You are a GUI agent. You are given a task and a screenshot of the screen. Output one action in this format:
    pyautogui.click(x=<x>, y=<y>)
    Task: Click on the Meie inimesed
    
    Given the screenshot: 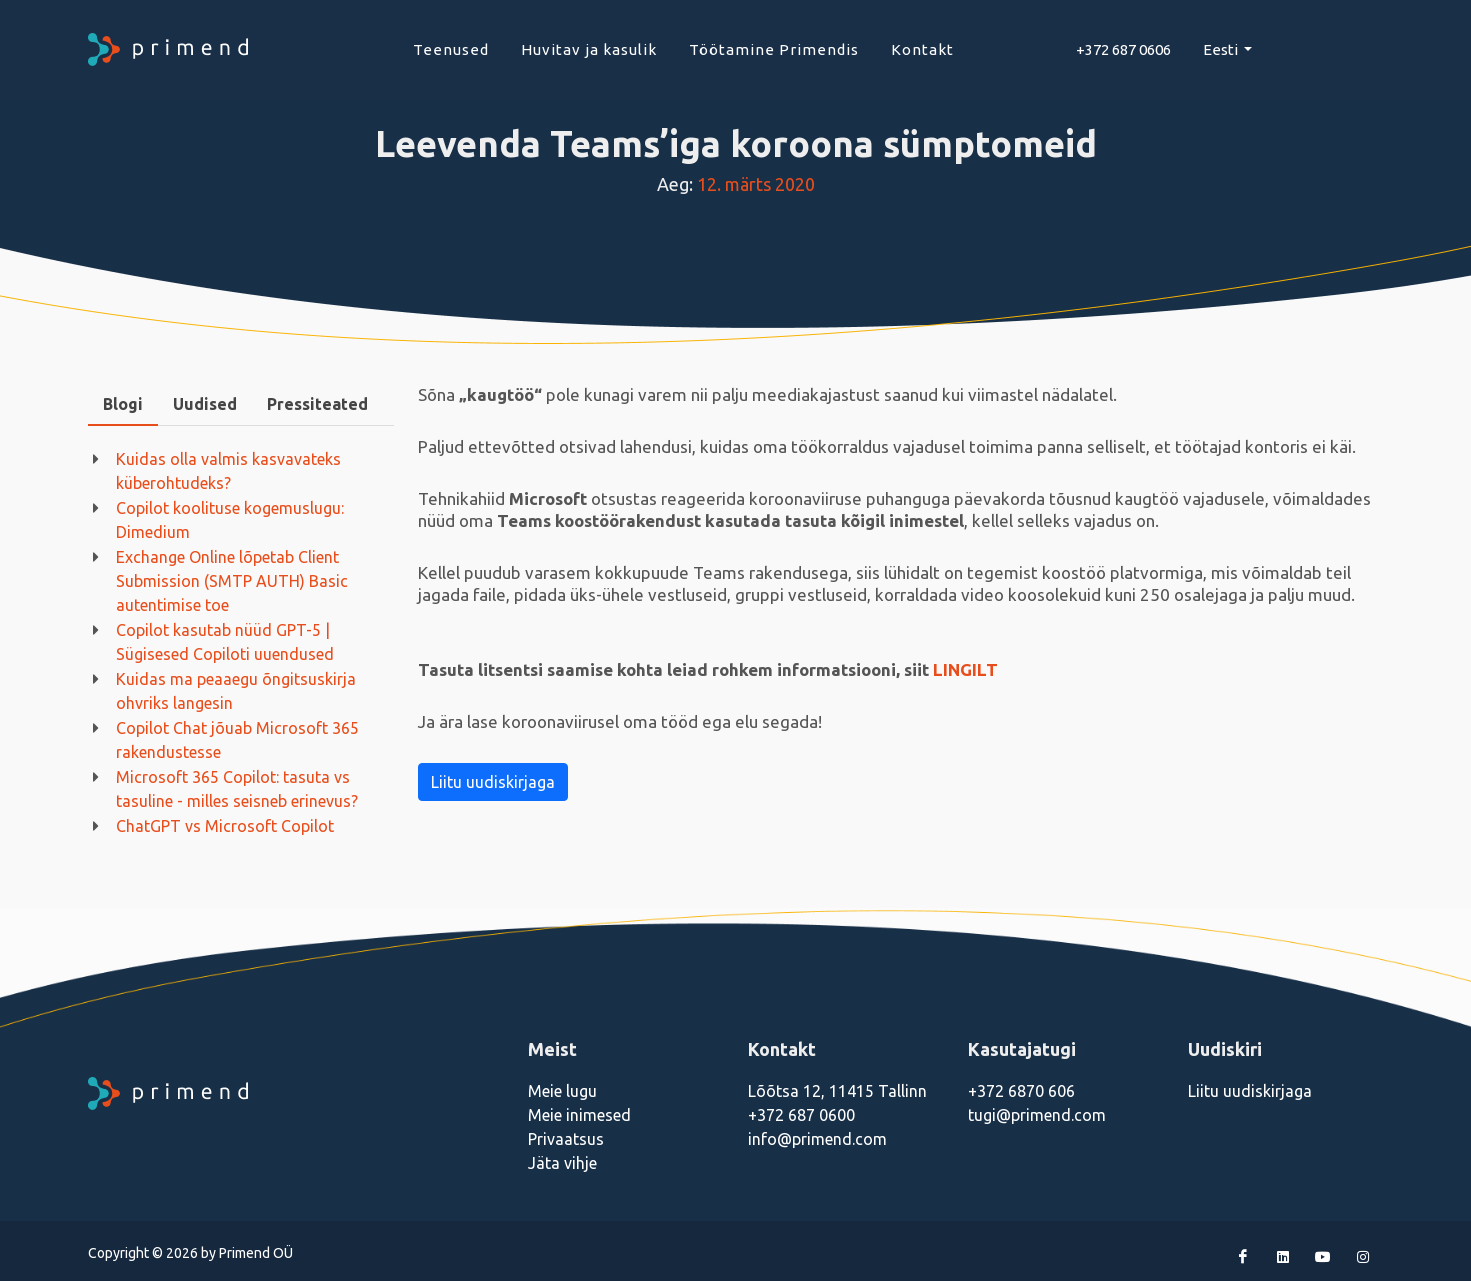 What is the action you would take?
    pyautogui.click(x=579, y=1115)
    